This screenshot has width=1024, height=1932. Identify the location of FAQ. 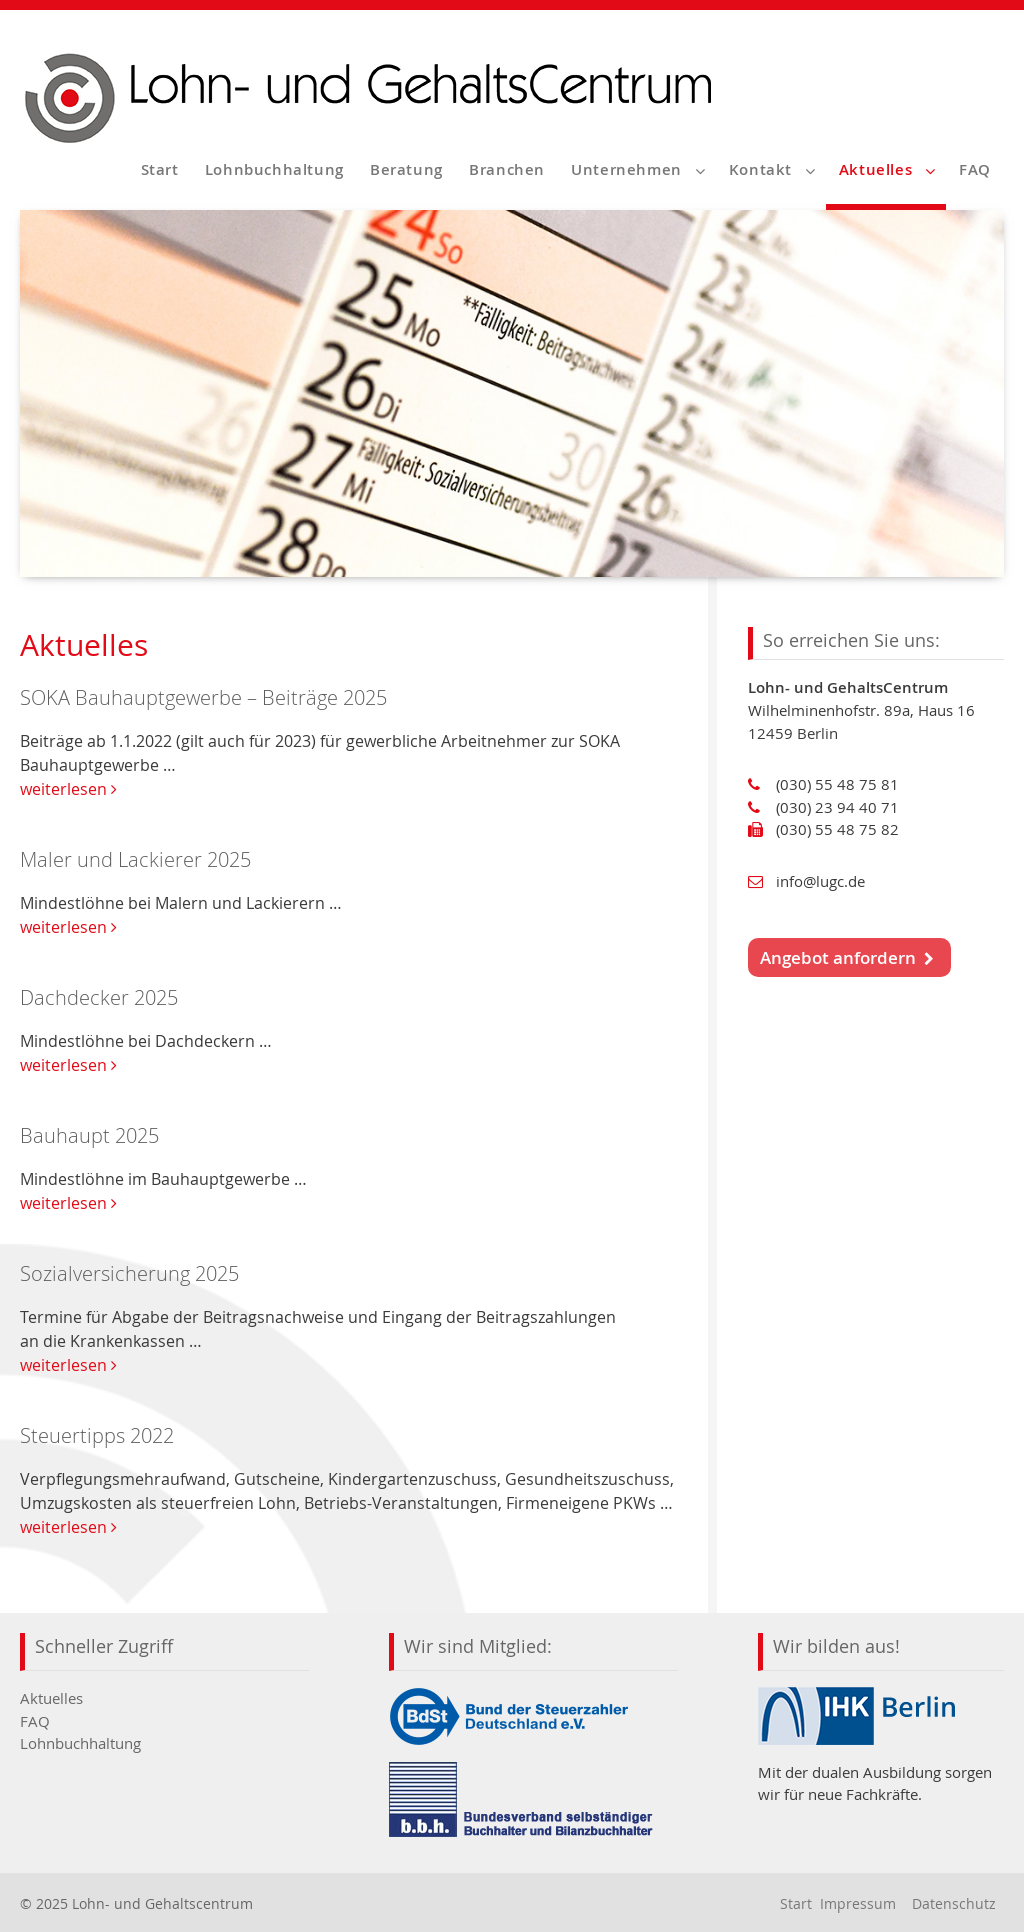
(975, 169).